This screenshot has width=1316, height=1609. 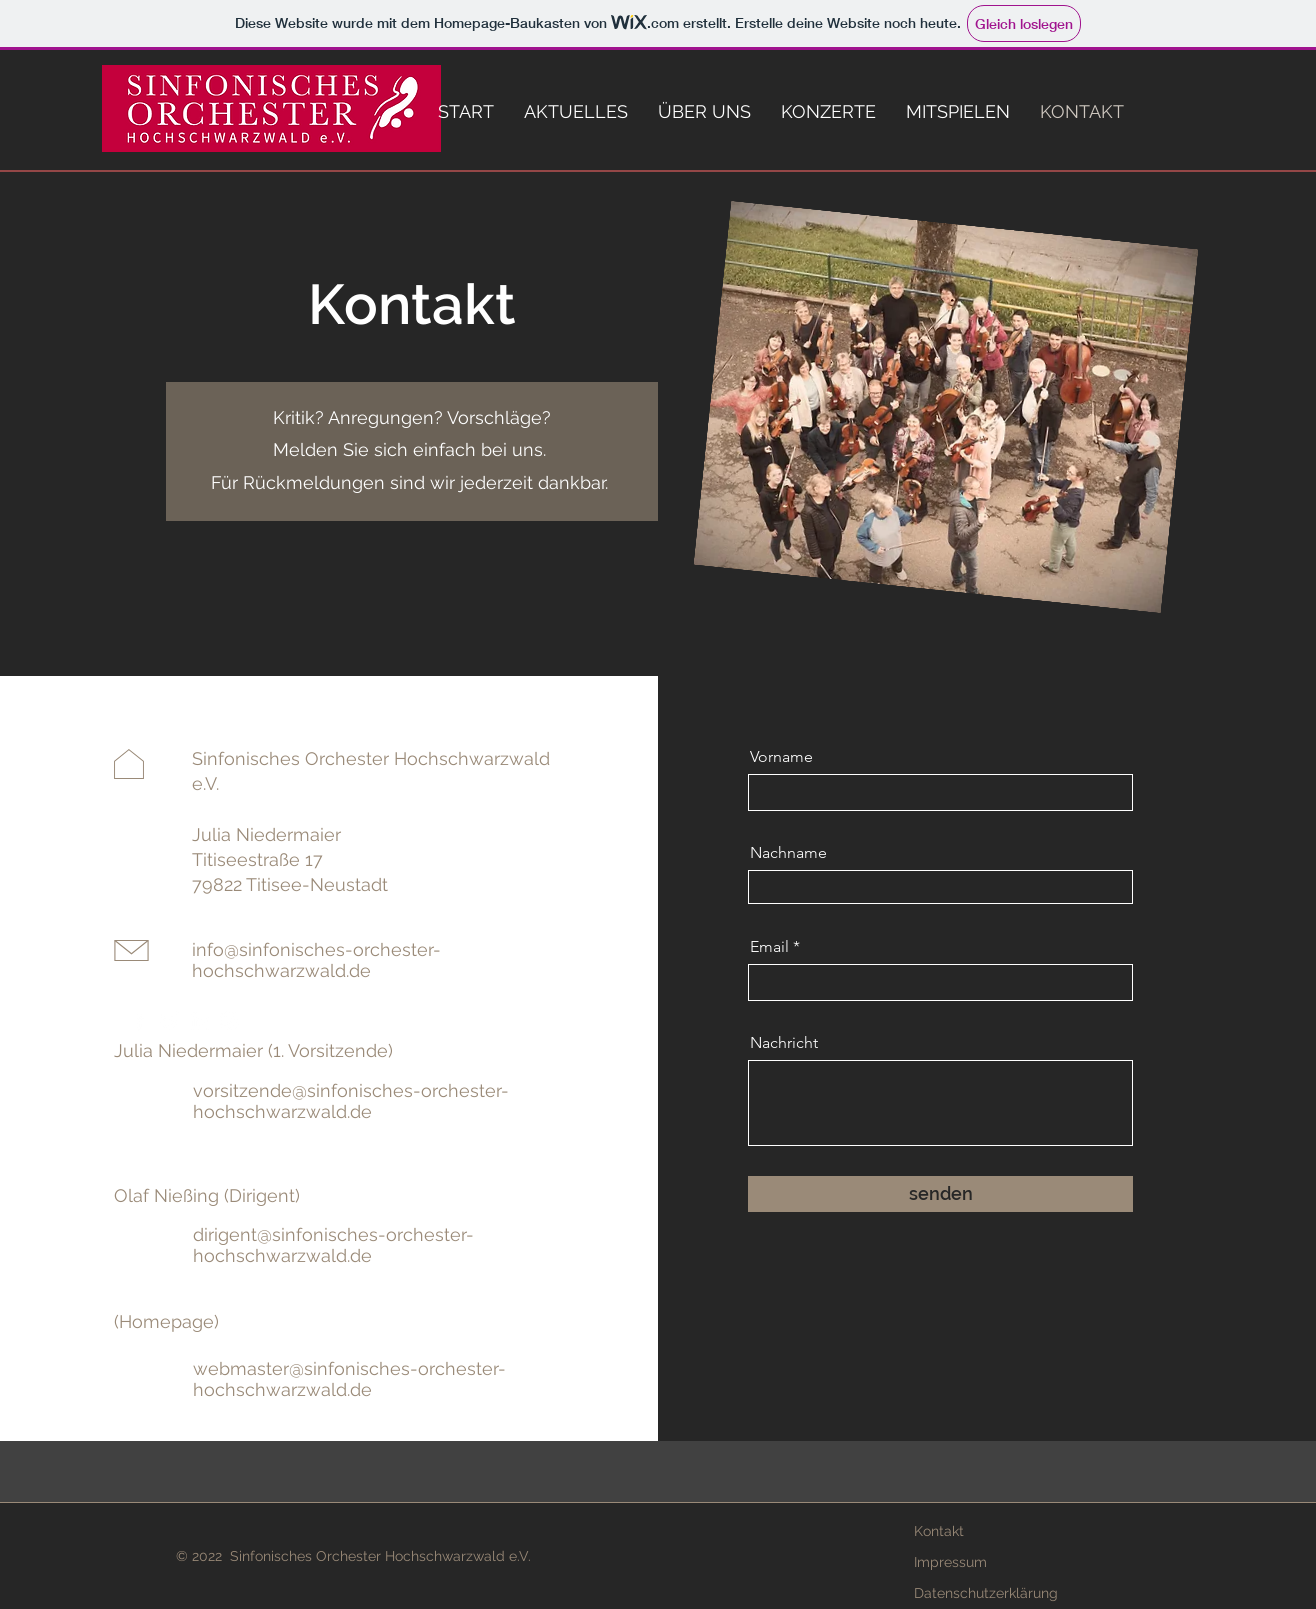 What do you see at coordinates (169, 1020) in the screenshot?
I see `[Twitter]` at bounding box center [169, 1020].